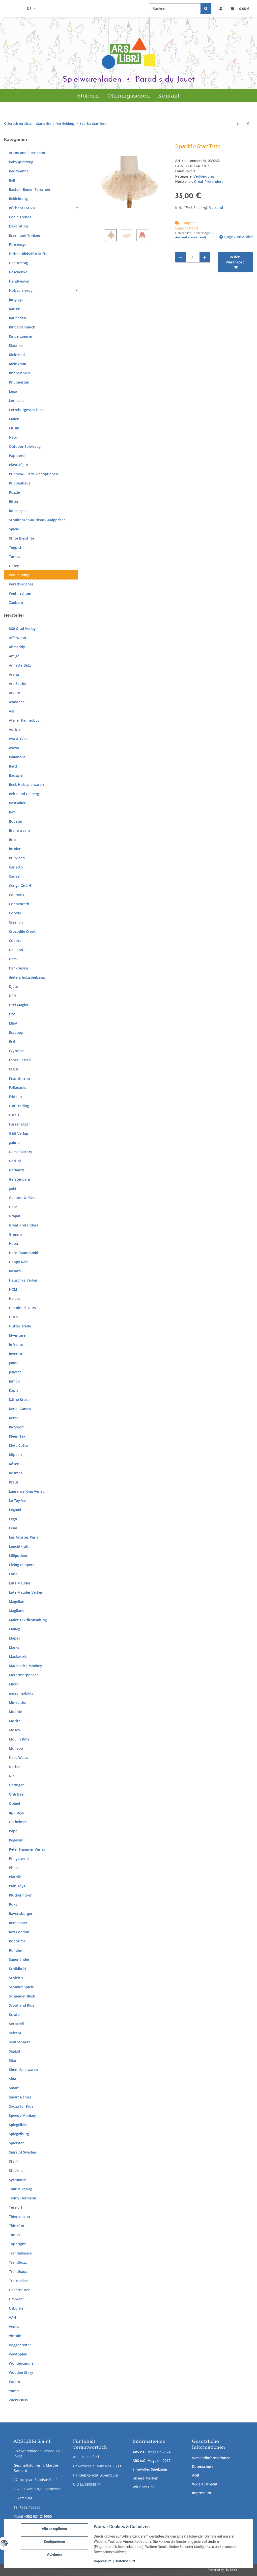 This screenshot has width=257, height=2576. Describe the element at coordinates (16, 1344) in the screenshot. I see `In Vento` at that location.